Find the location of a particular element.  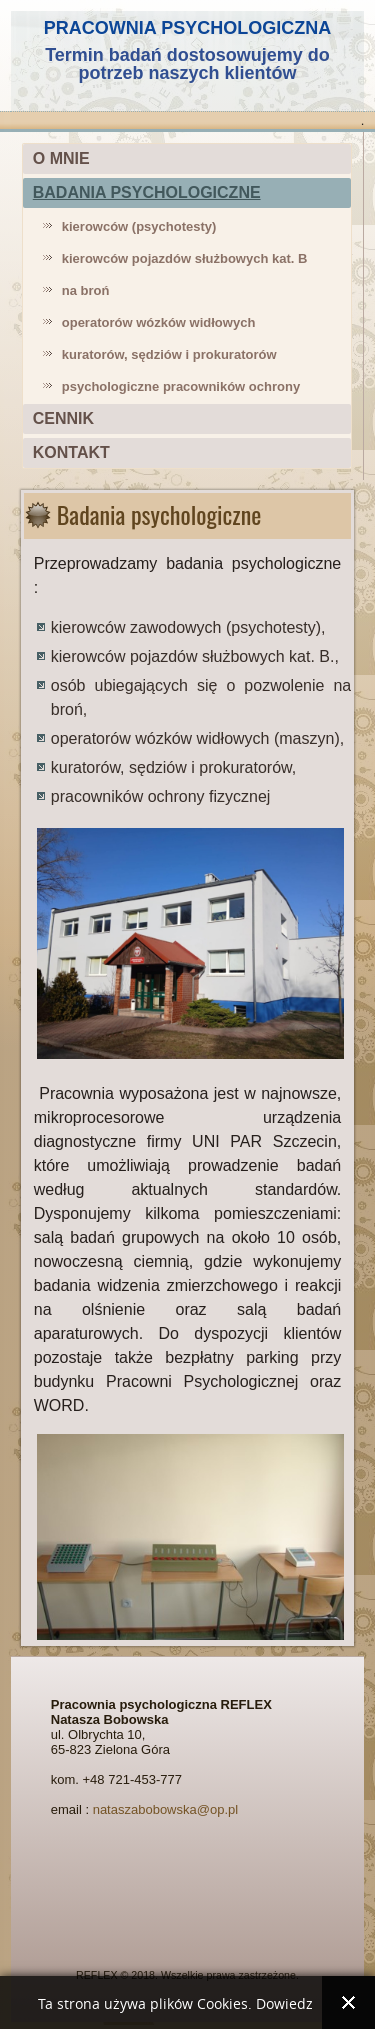

KONTAKT is located at coordinates (71, 452).